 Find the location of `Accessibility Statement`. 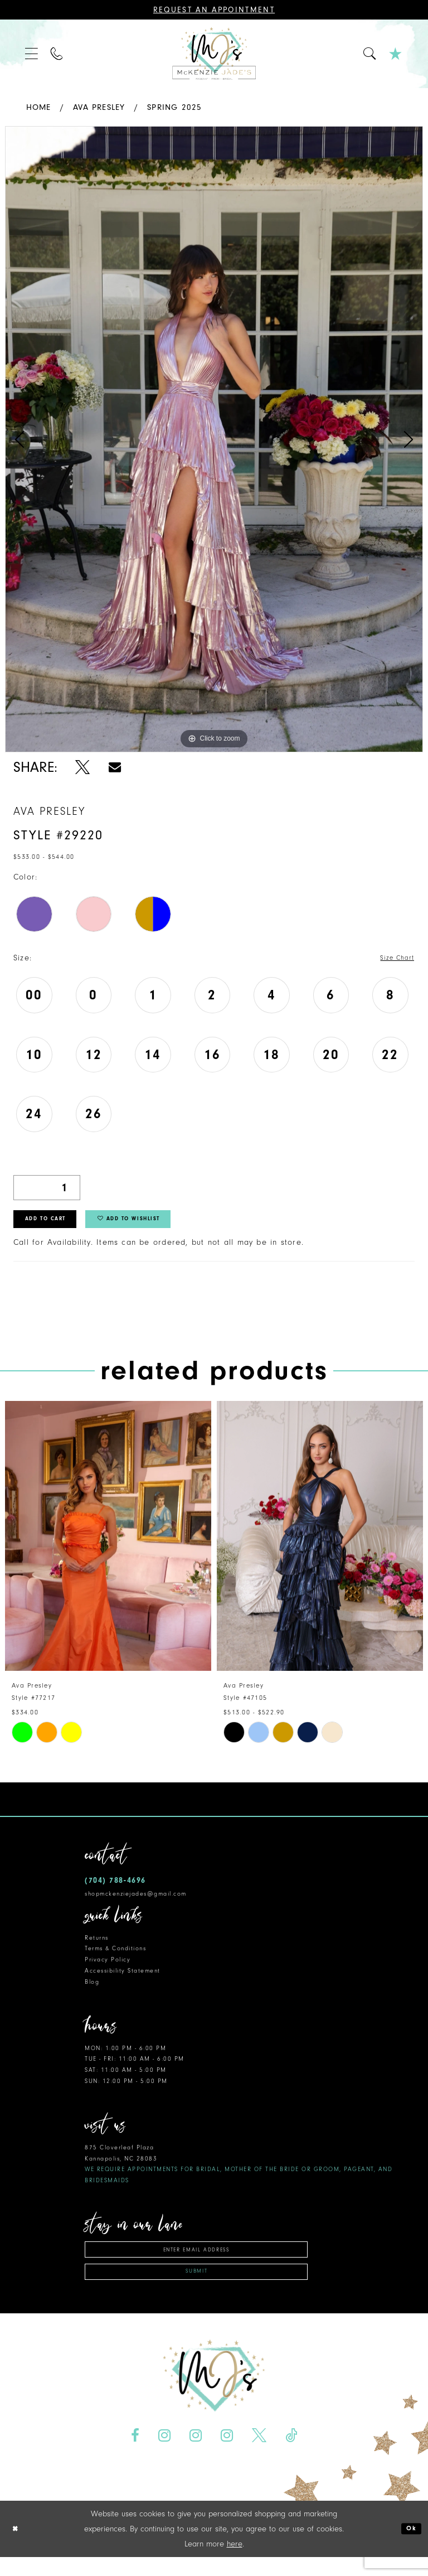

Accessibility Statement is located at coordinates (122, 1979).